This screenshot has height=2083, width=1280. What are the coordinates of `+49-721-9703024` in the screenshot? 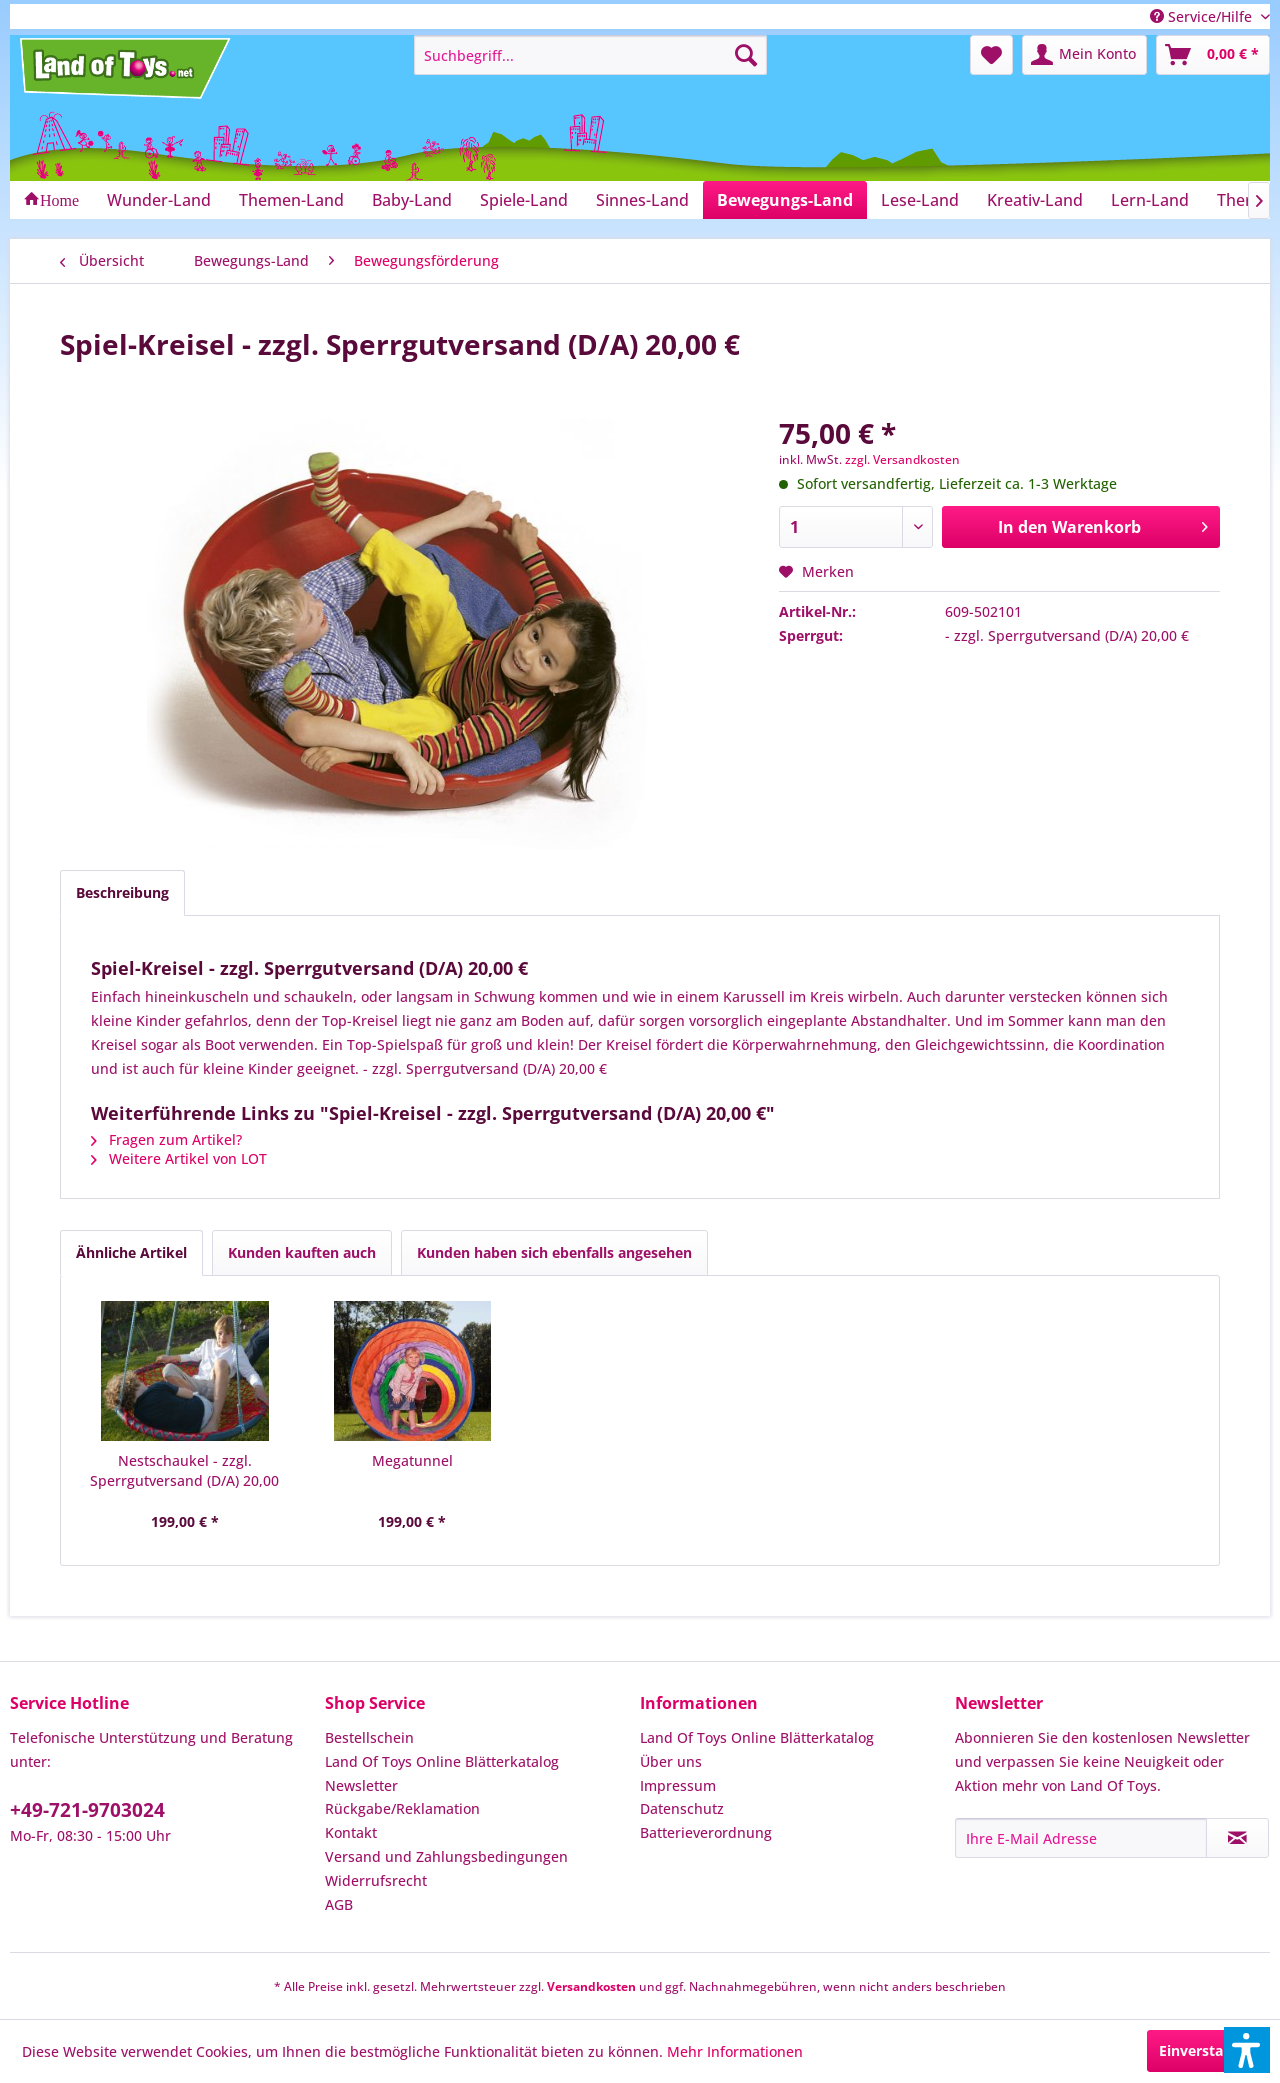 It's located at (87, 1810).